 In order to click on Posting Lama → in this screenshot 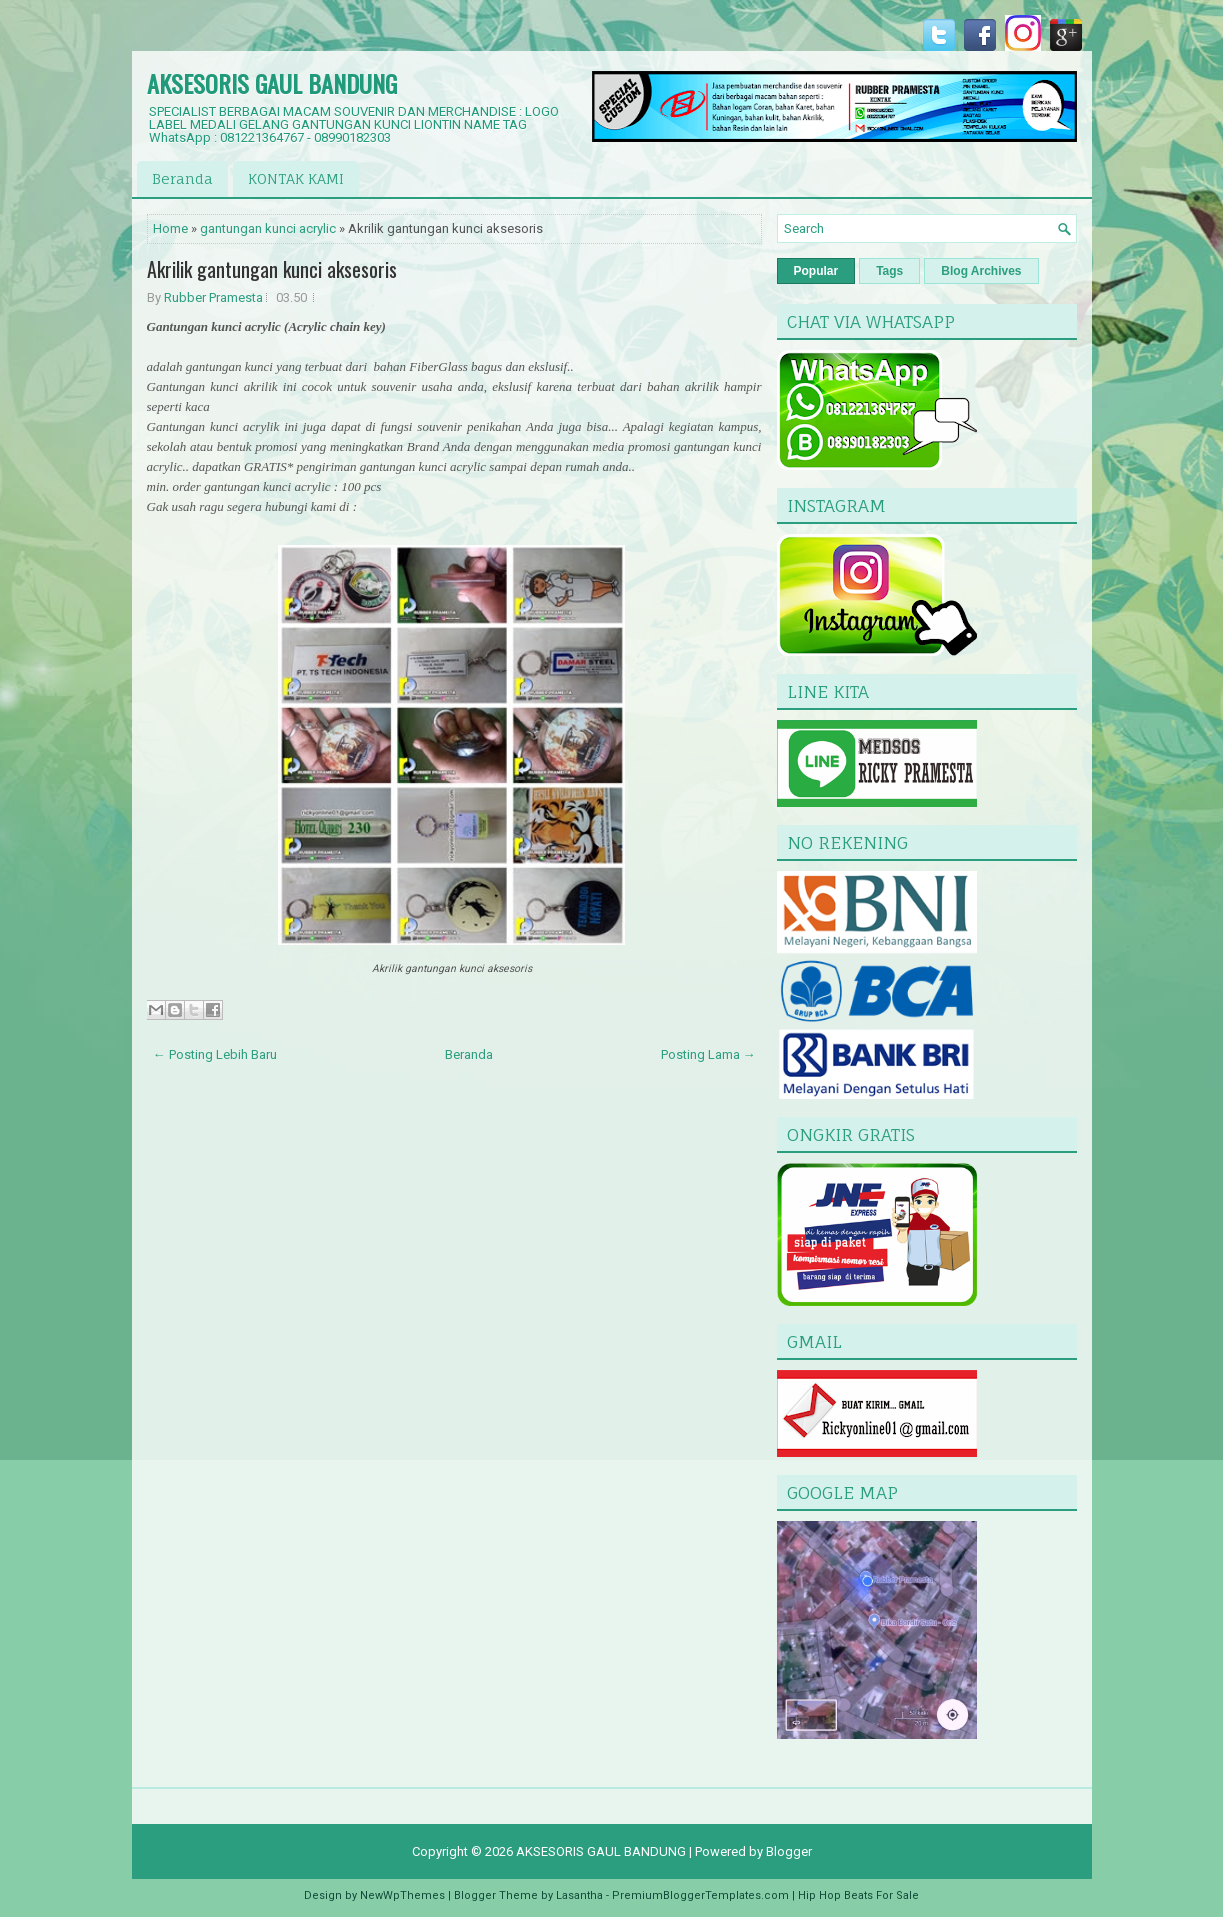, I will do `click(708, 1054)`.